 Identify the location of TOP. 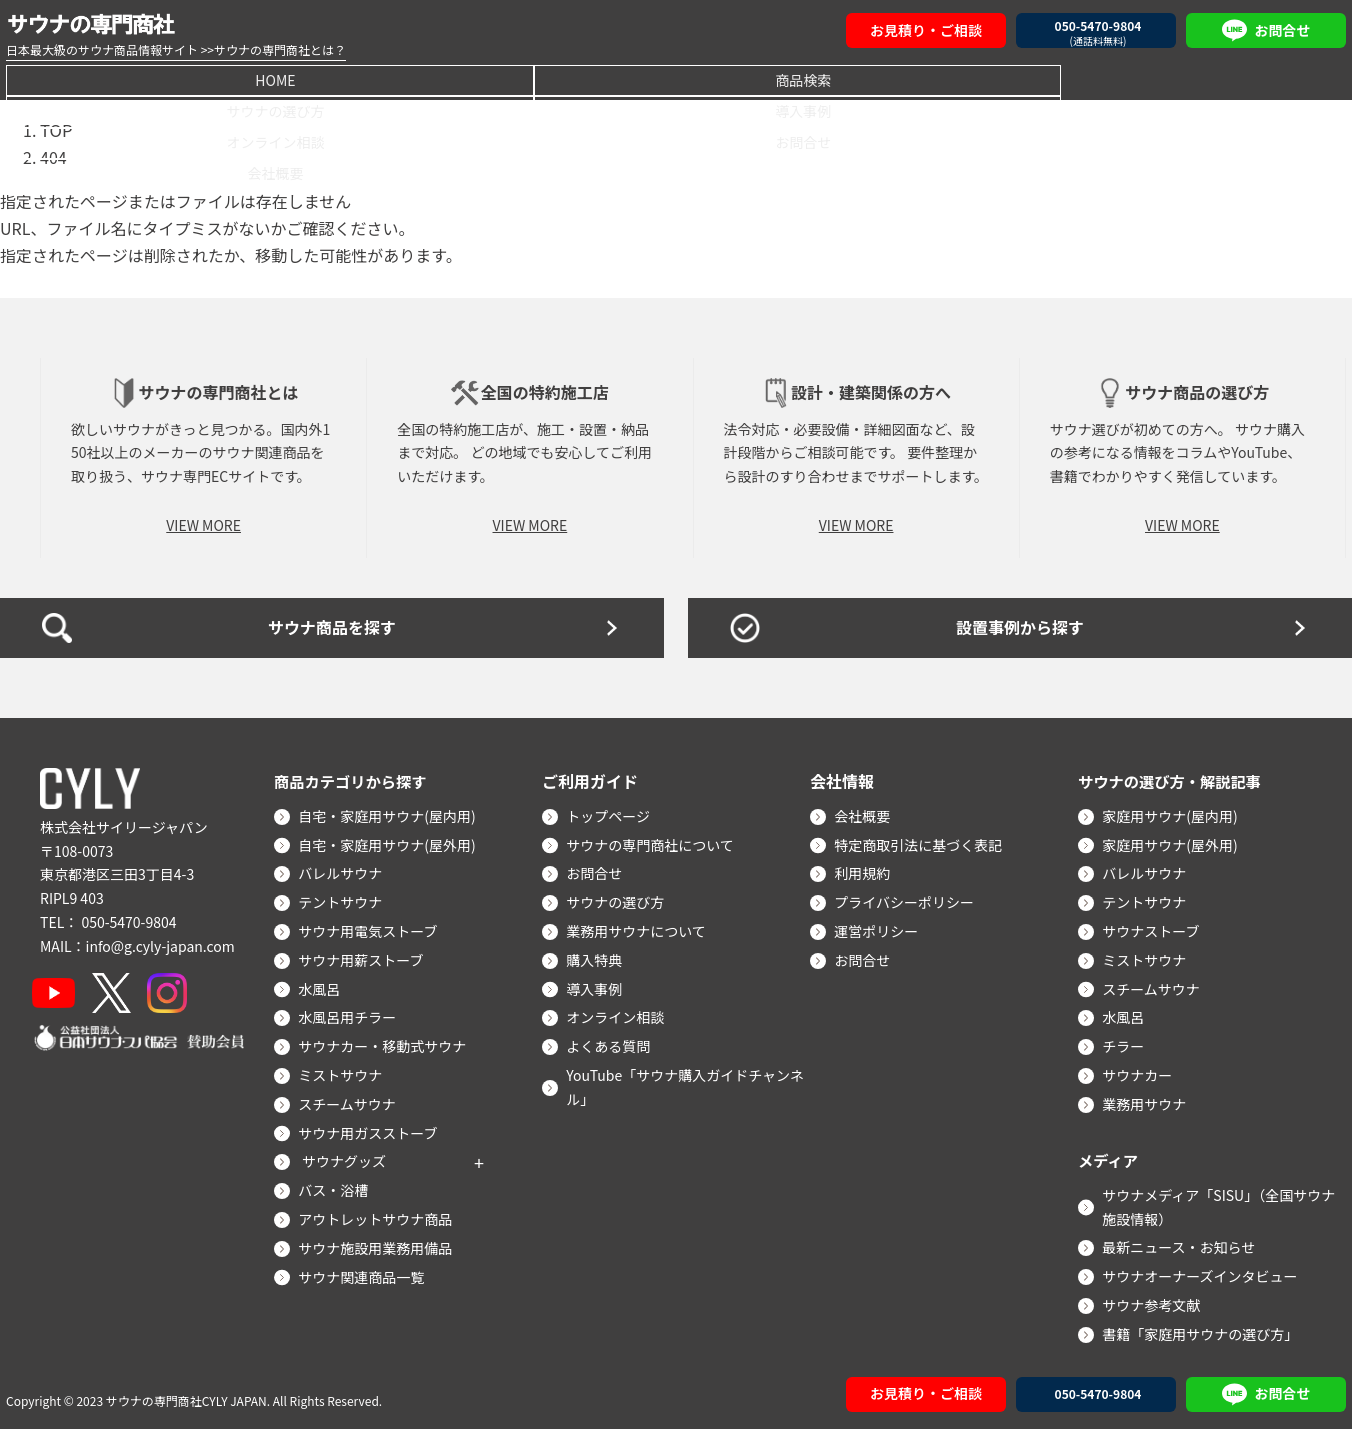
(55, 129).